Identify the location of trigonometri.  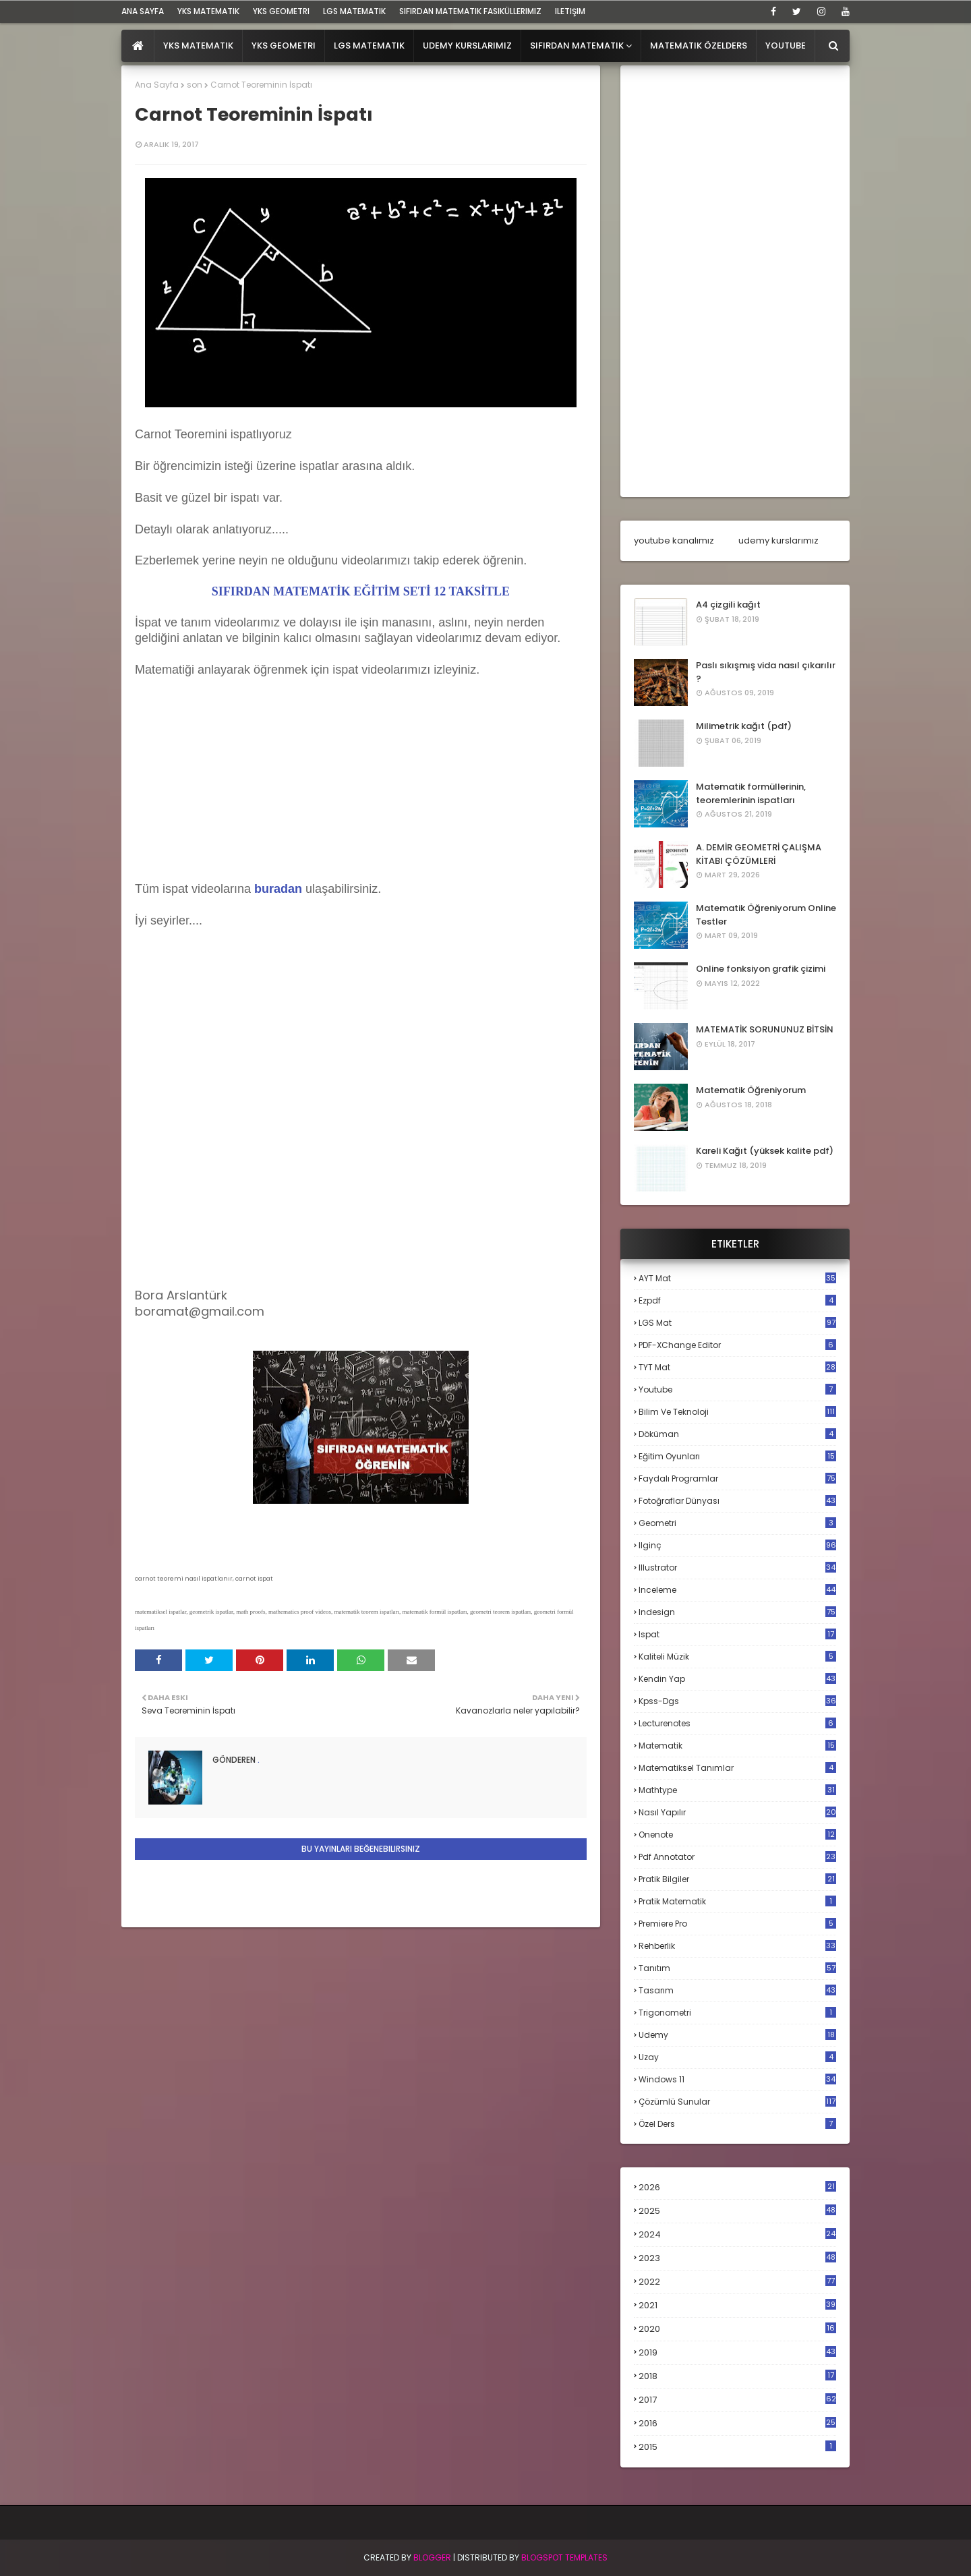
(737, 2012).